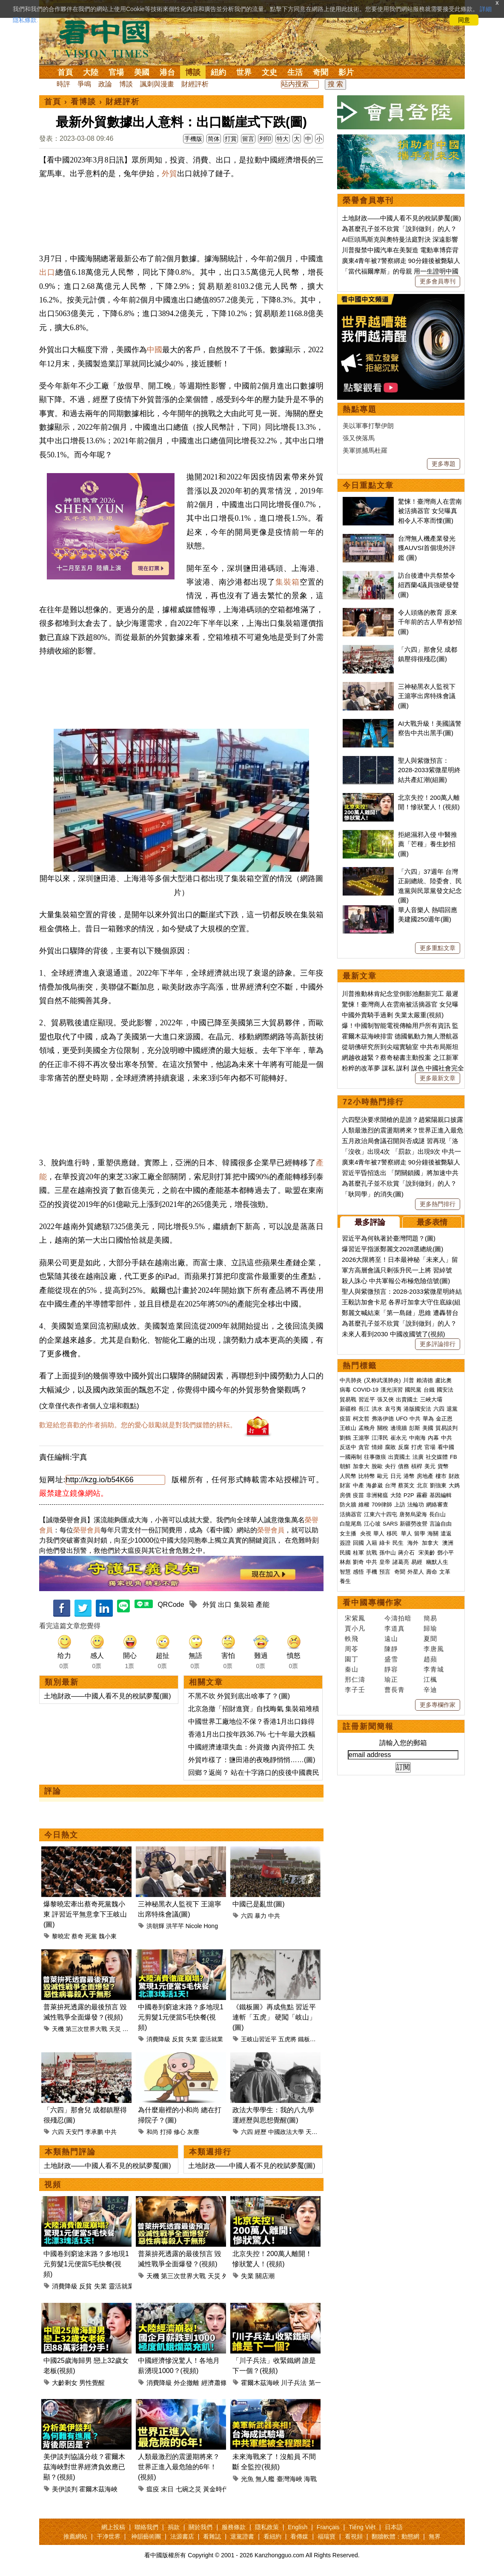  Describe the element at coordinates (169, 173) in the screenshot. I see `外貿` at that location.